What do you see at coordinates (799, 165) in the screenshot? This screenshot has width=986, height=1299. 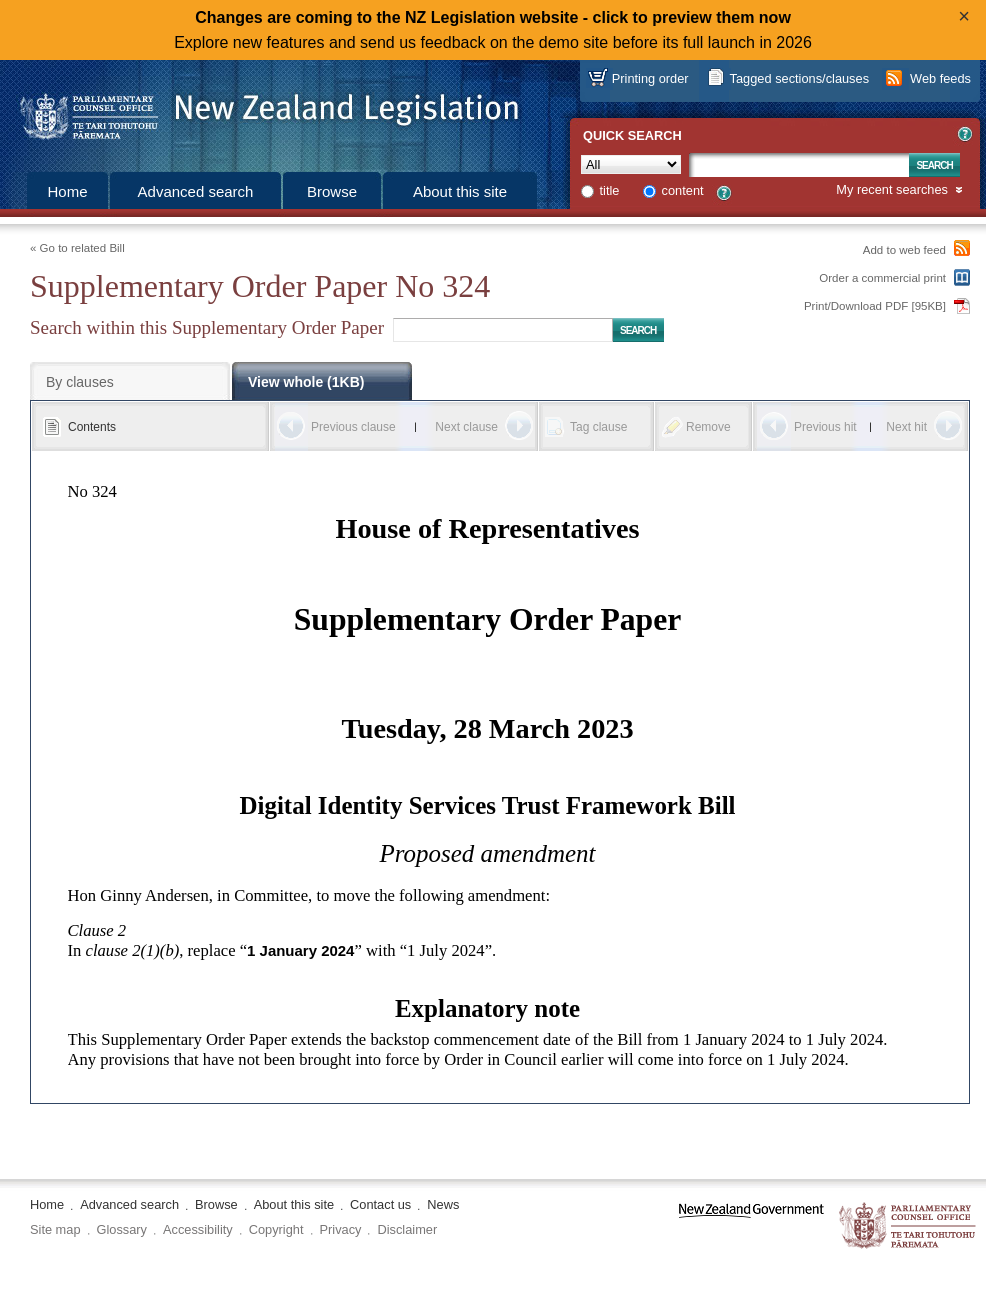 I see `[Search text]` at bounding box center [799, 165].